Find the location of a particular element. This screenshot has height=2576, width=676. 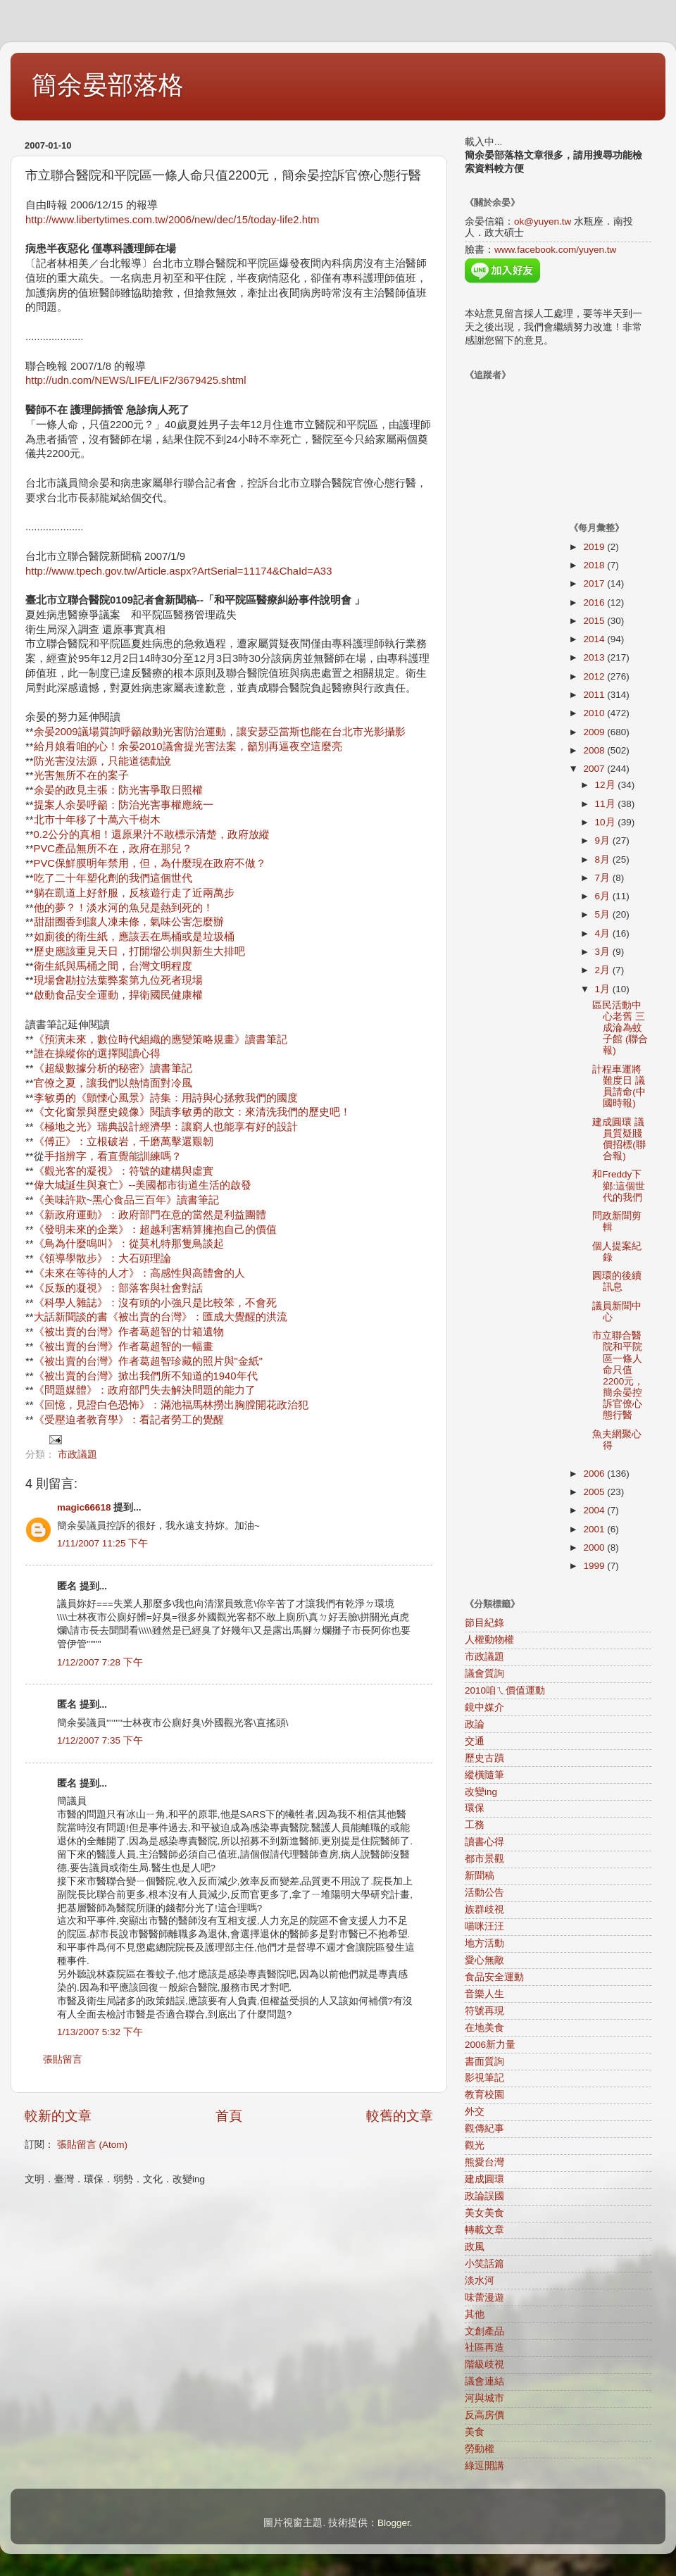

甜甜圈香到讓人凍未條，氣味公害怎麼辦 is located at coordinates (129, 921).